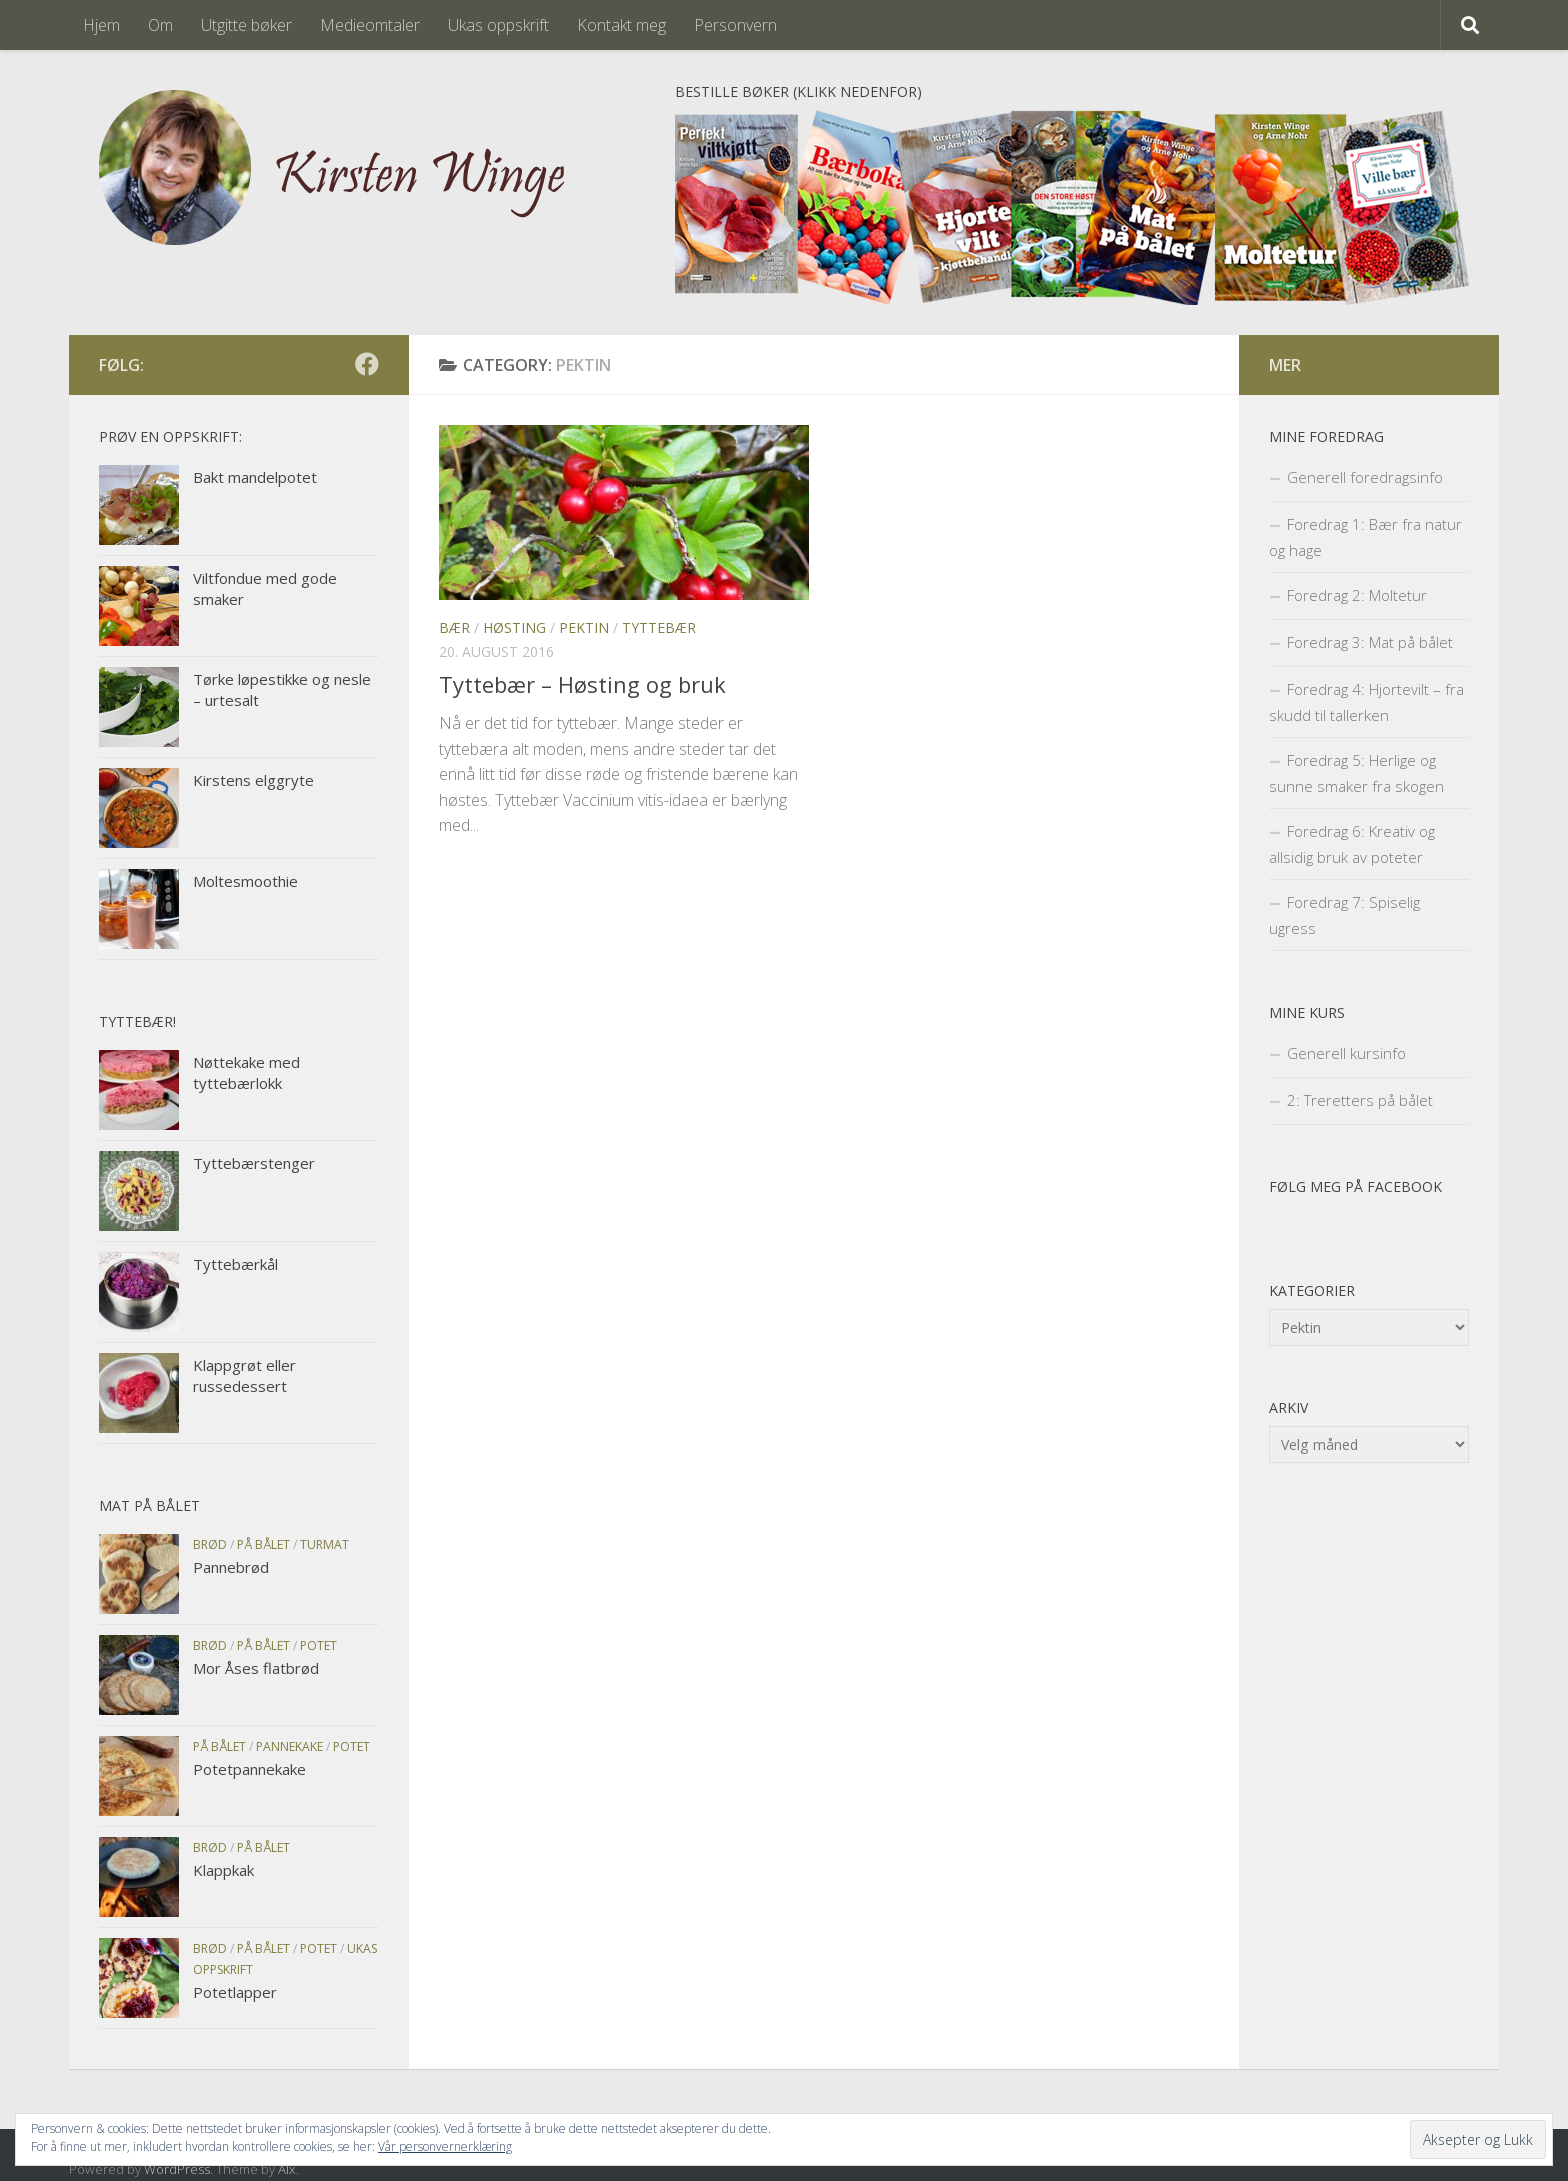 The height and width of the screenshot is (2181, 1568). Describe the element at coordinates (318, 1645) in the screenshot. I see `Potet` at that location.